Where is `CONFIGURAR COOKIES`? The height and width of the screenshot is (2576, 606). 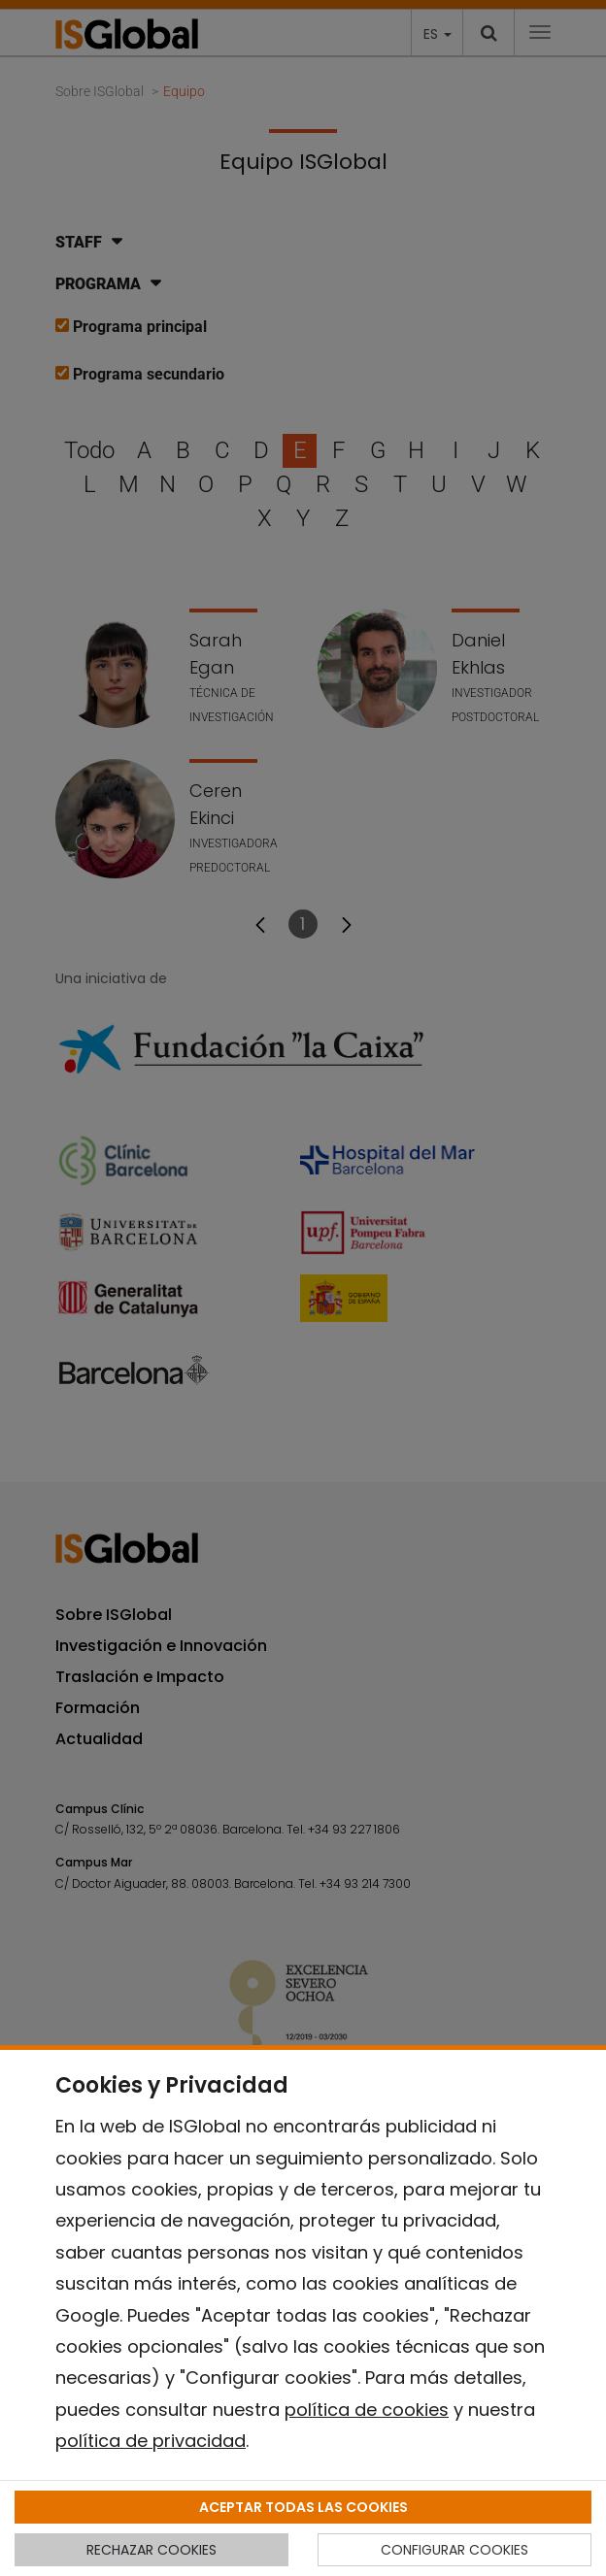
CONFIGURAR COOKIES is located at coordinates (454, 2549).